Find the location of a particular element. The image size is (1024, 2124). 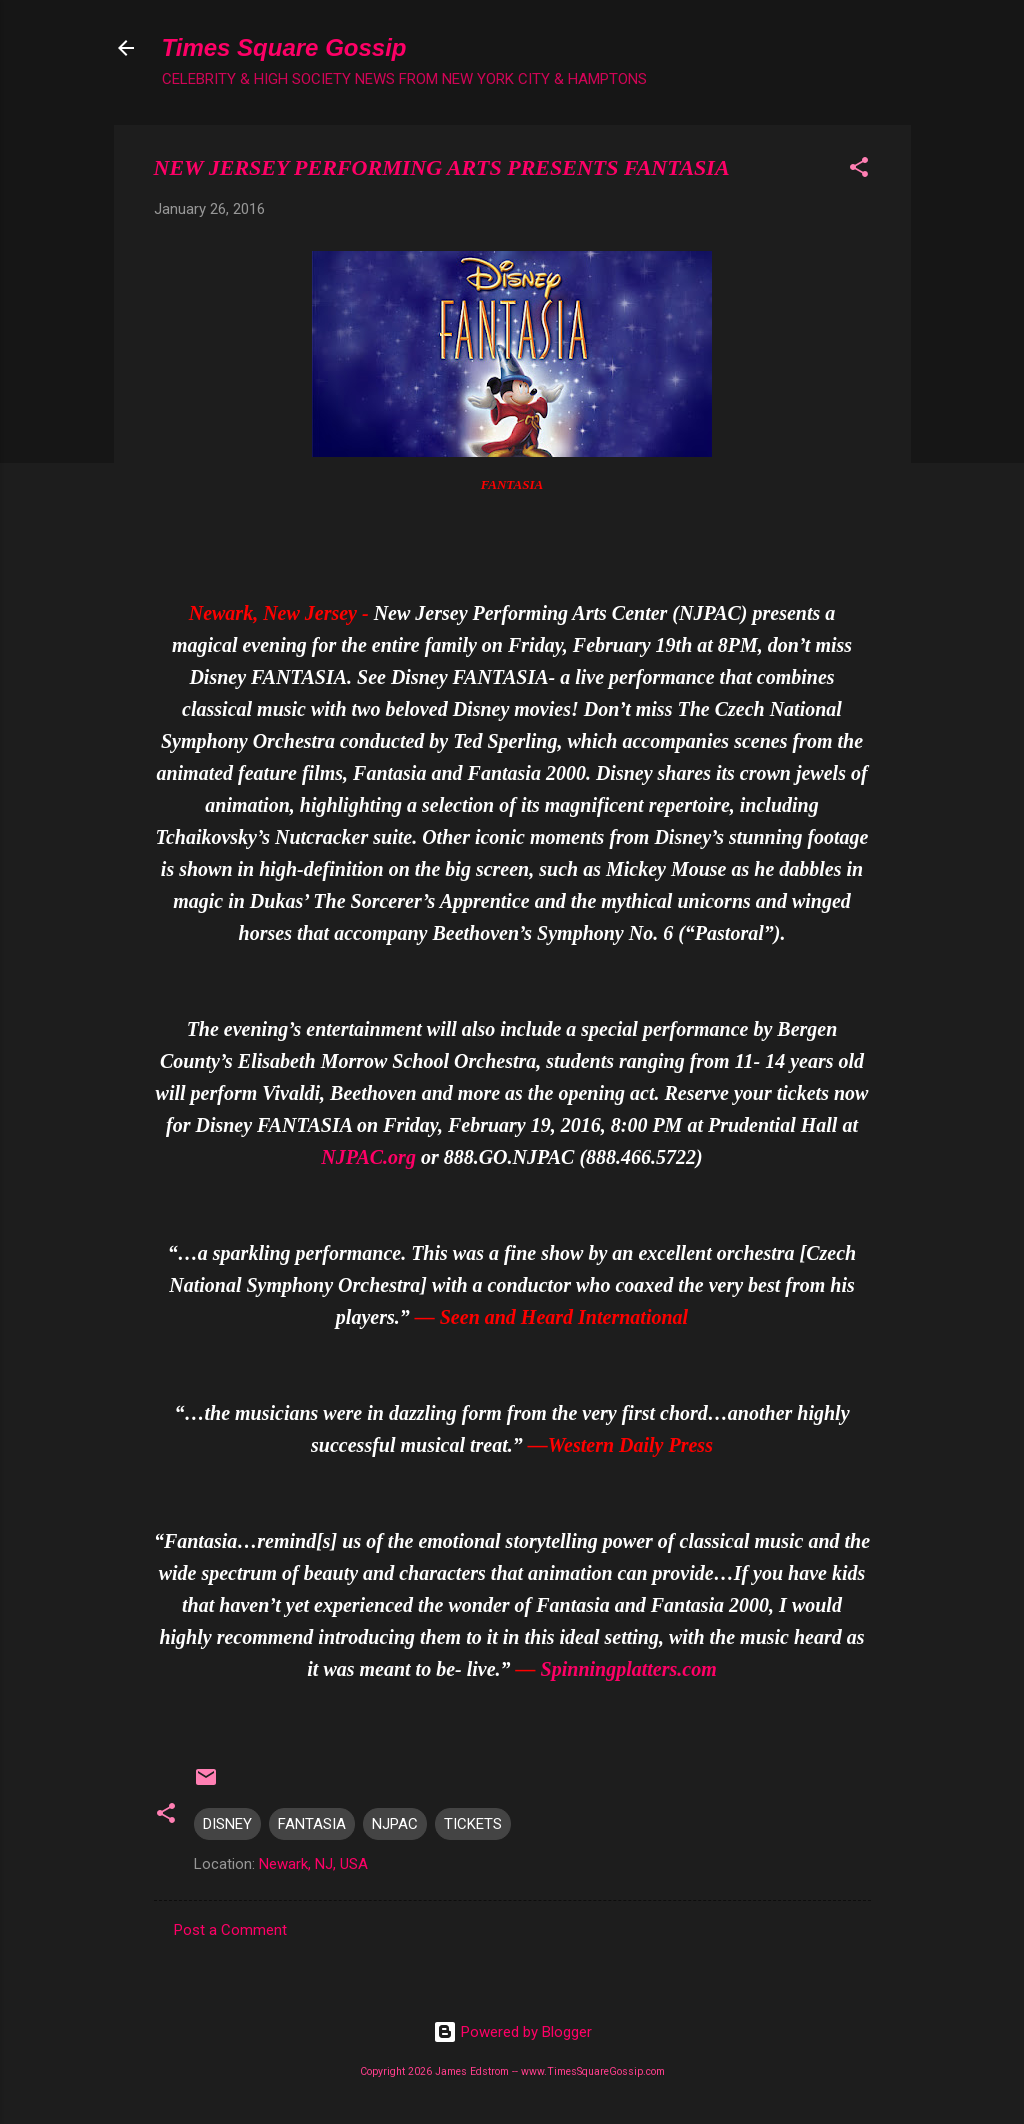

FANTASIA is located at coordinates (312, 1824).